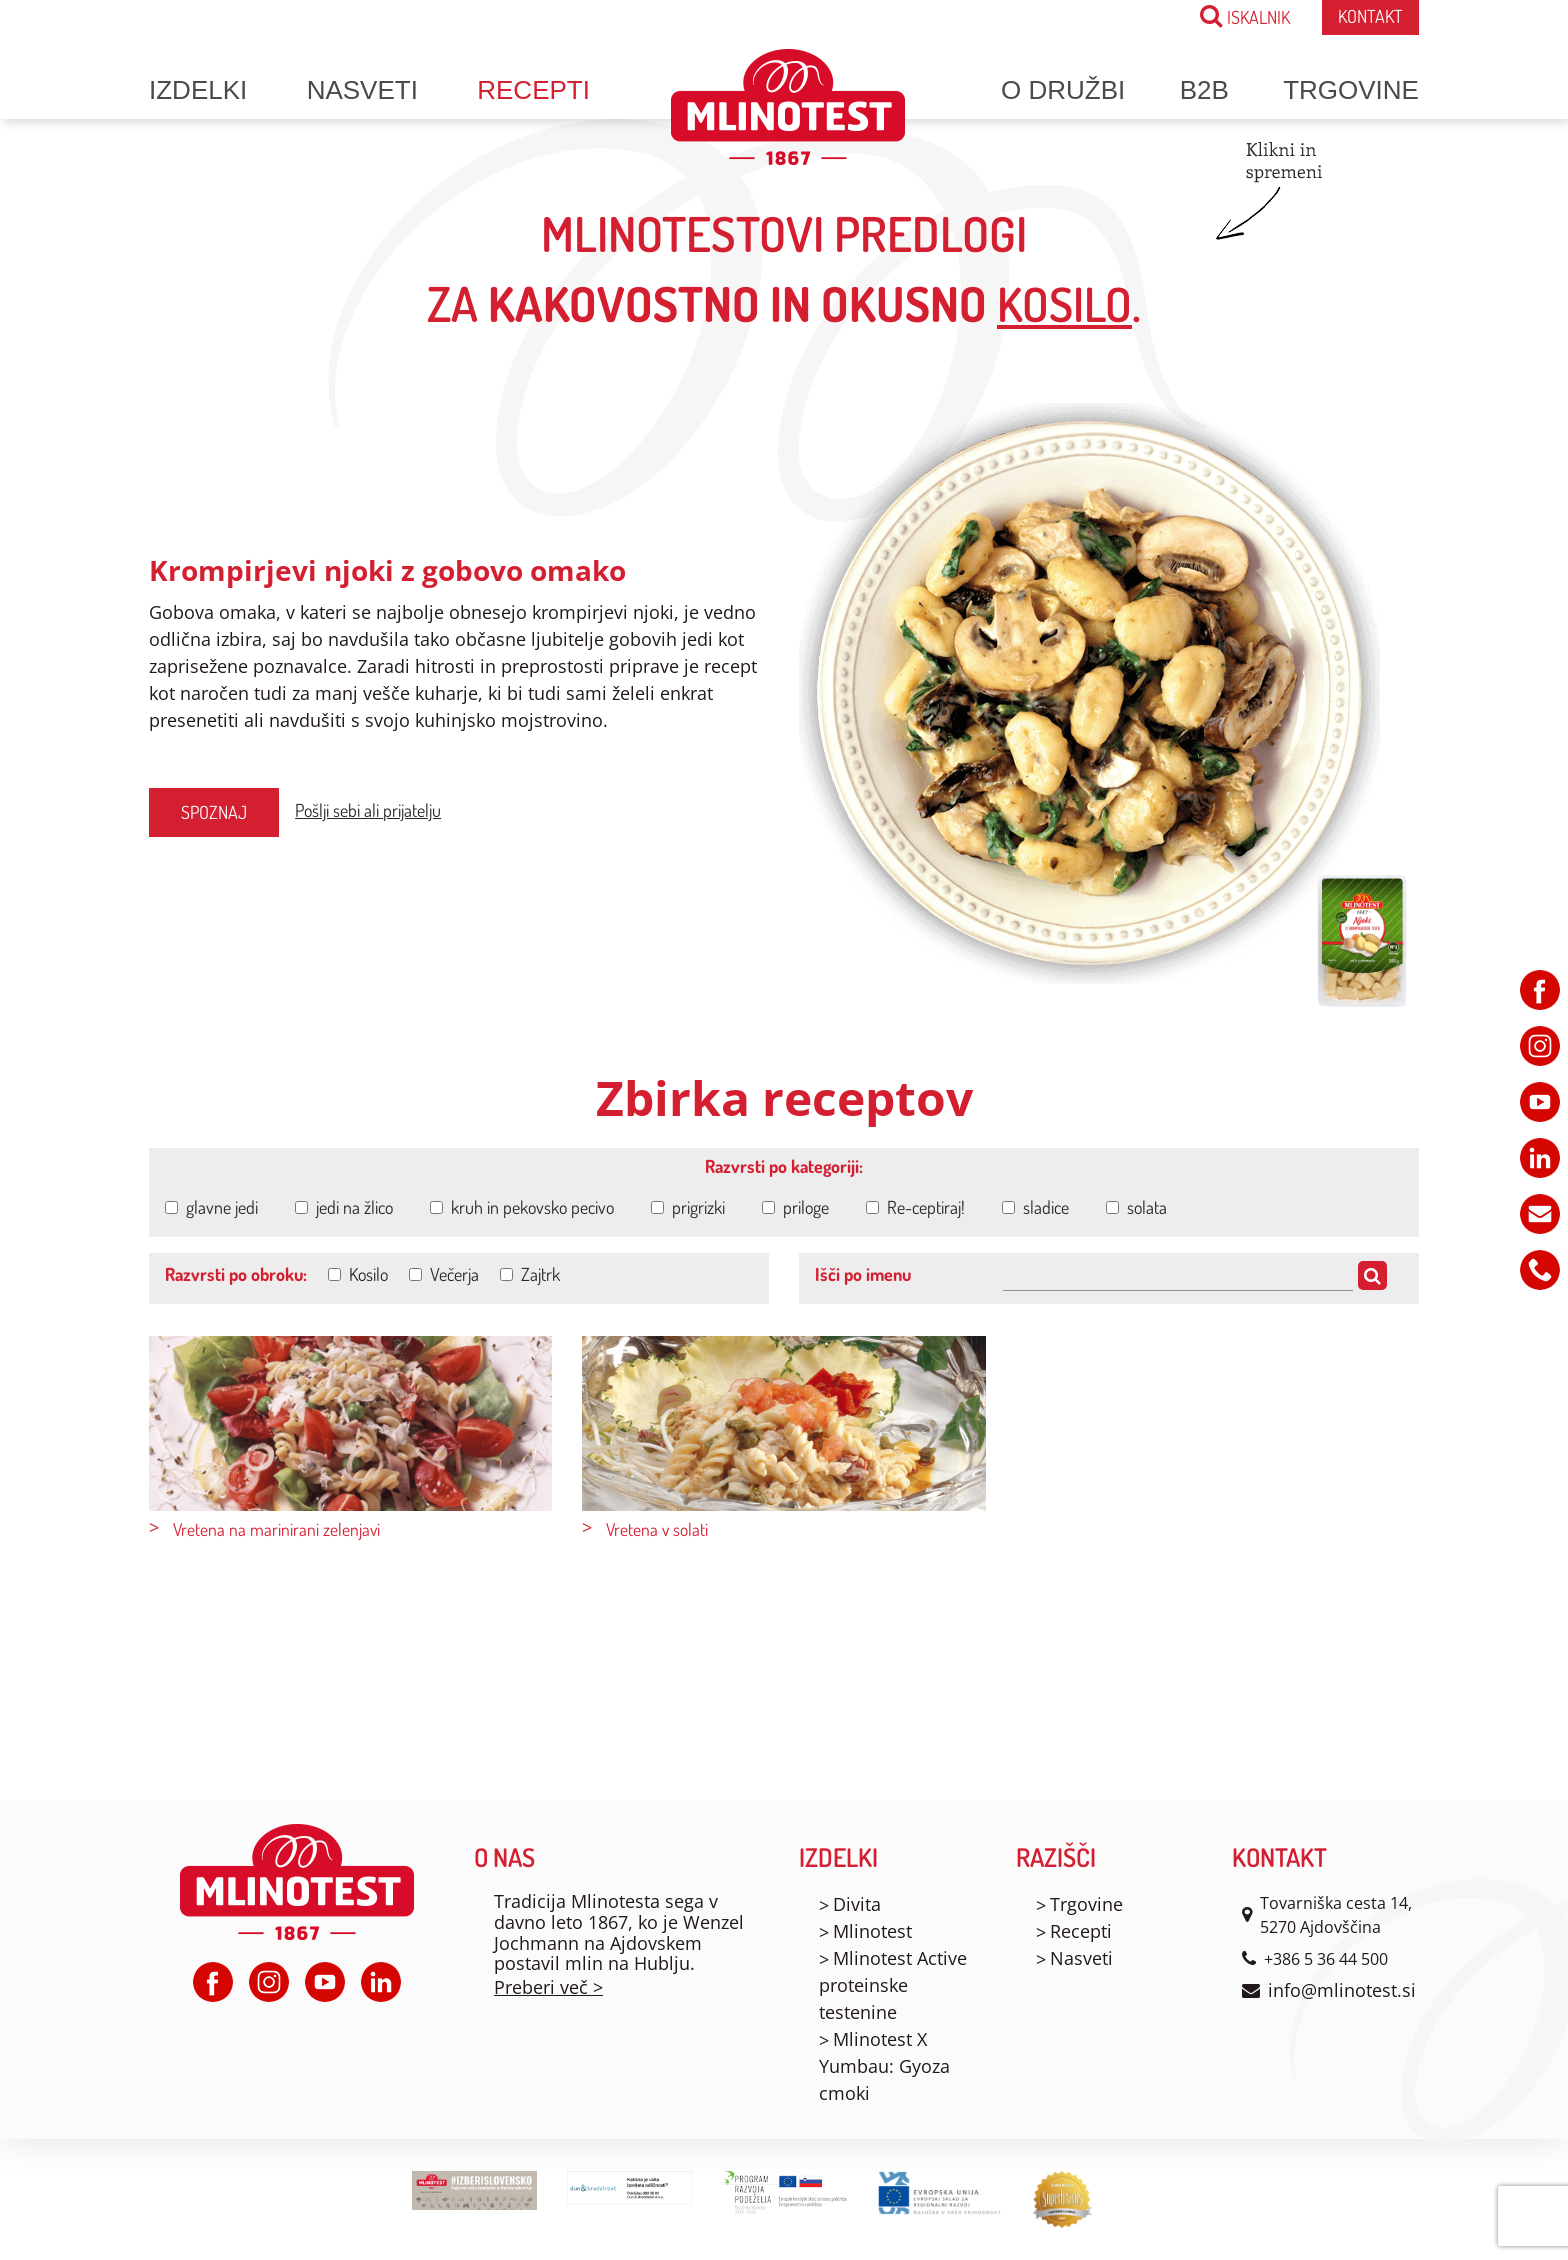  Describe the element at coordinates (688, 1207) in the screenshot. I see `prigrizki` at that location.